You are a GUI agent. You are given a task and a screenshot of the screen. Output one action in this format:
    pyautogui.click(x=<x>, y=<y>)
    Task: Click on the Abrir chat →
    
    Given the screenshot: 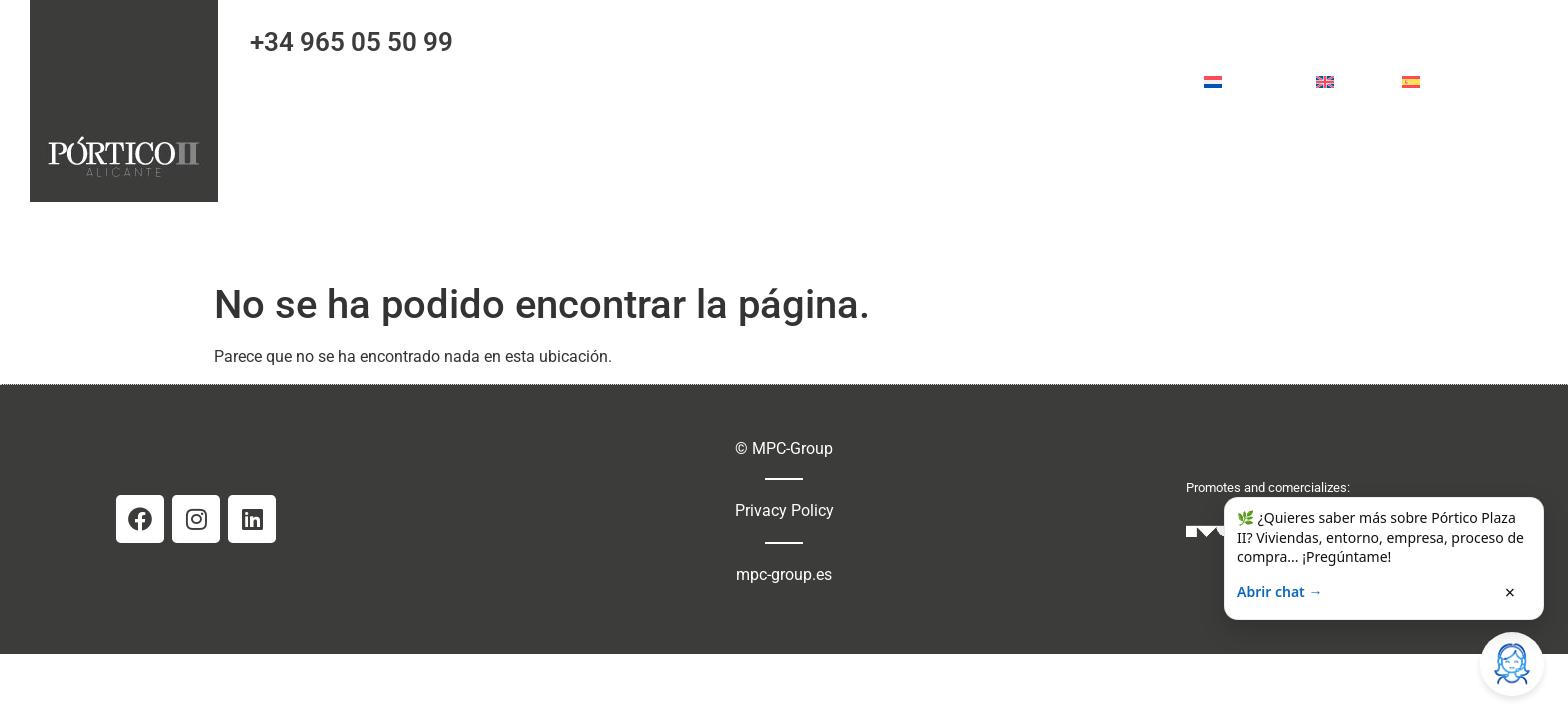 What is the action you would take?
    pyautogui.click(x=1279, y=591)
    